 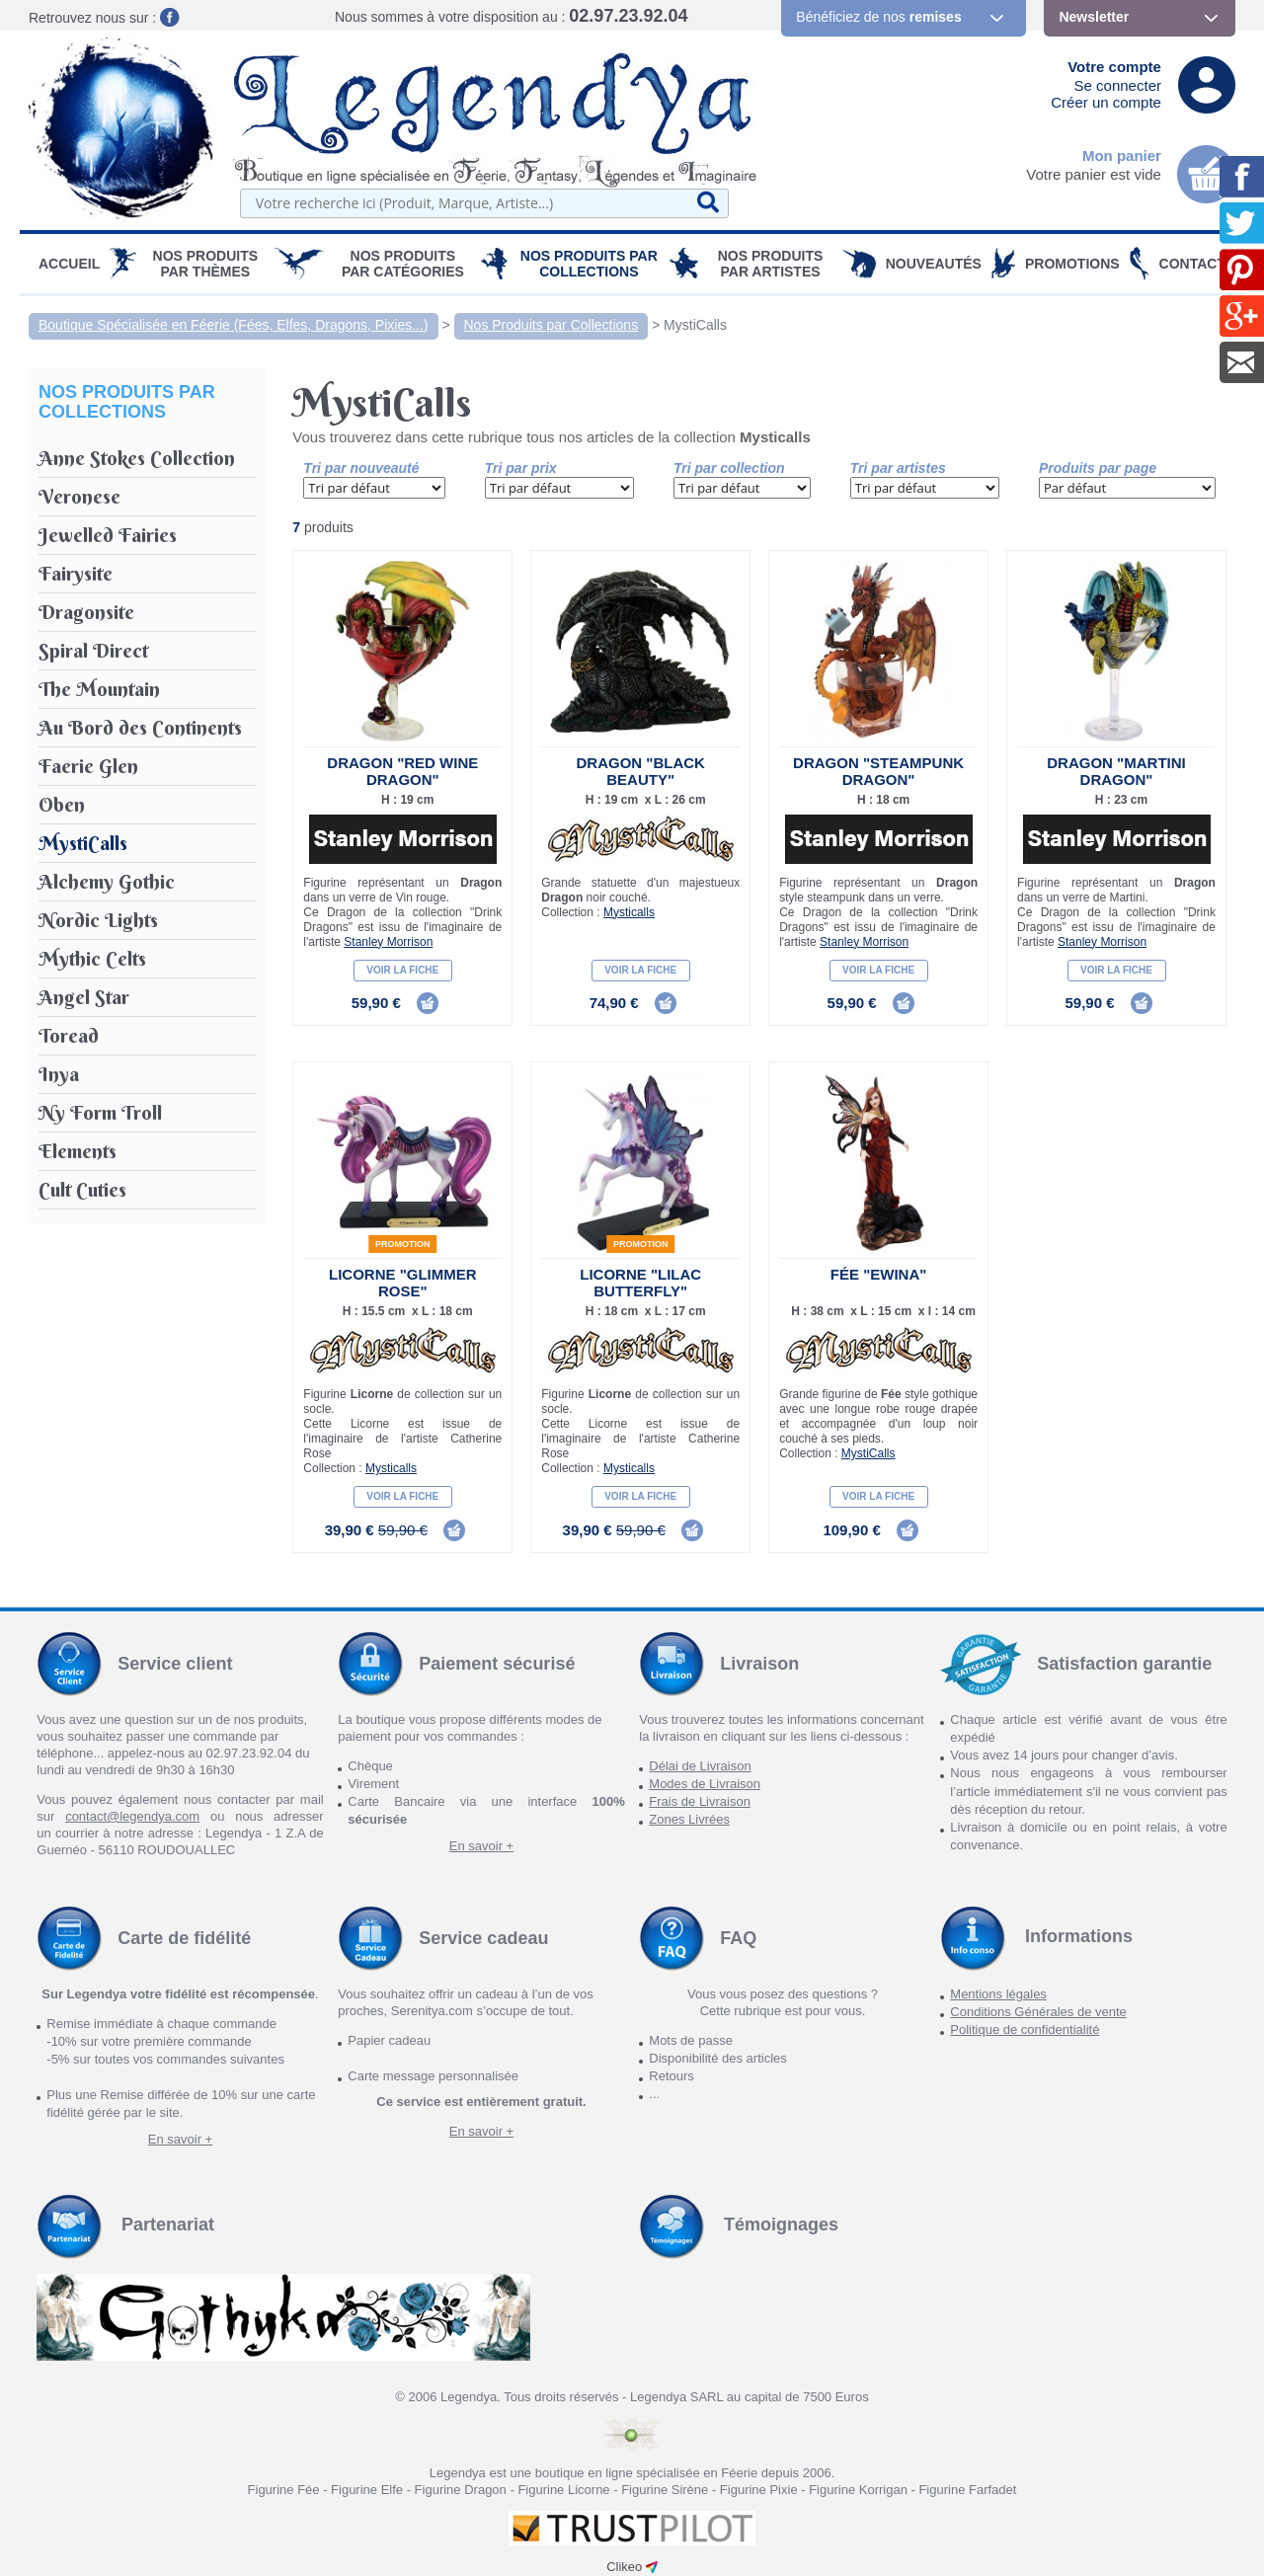 I want to click on Promotion, so click(x=403, y=1244).